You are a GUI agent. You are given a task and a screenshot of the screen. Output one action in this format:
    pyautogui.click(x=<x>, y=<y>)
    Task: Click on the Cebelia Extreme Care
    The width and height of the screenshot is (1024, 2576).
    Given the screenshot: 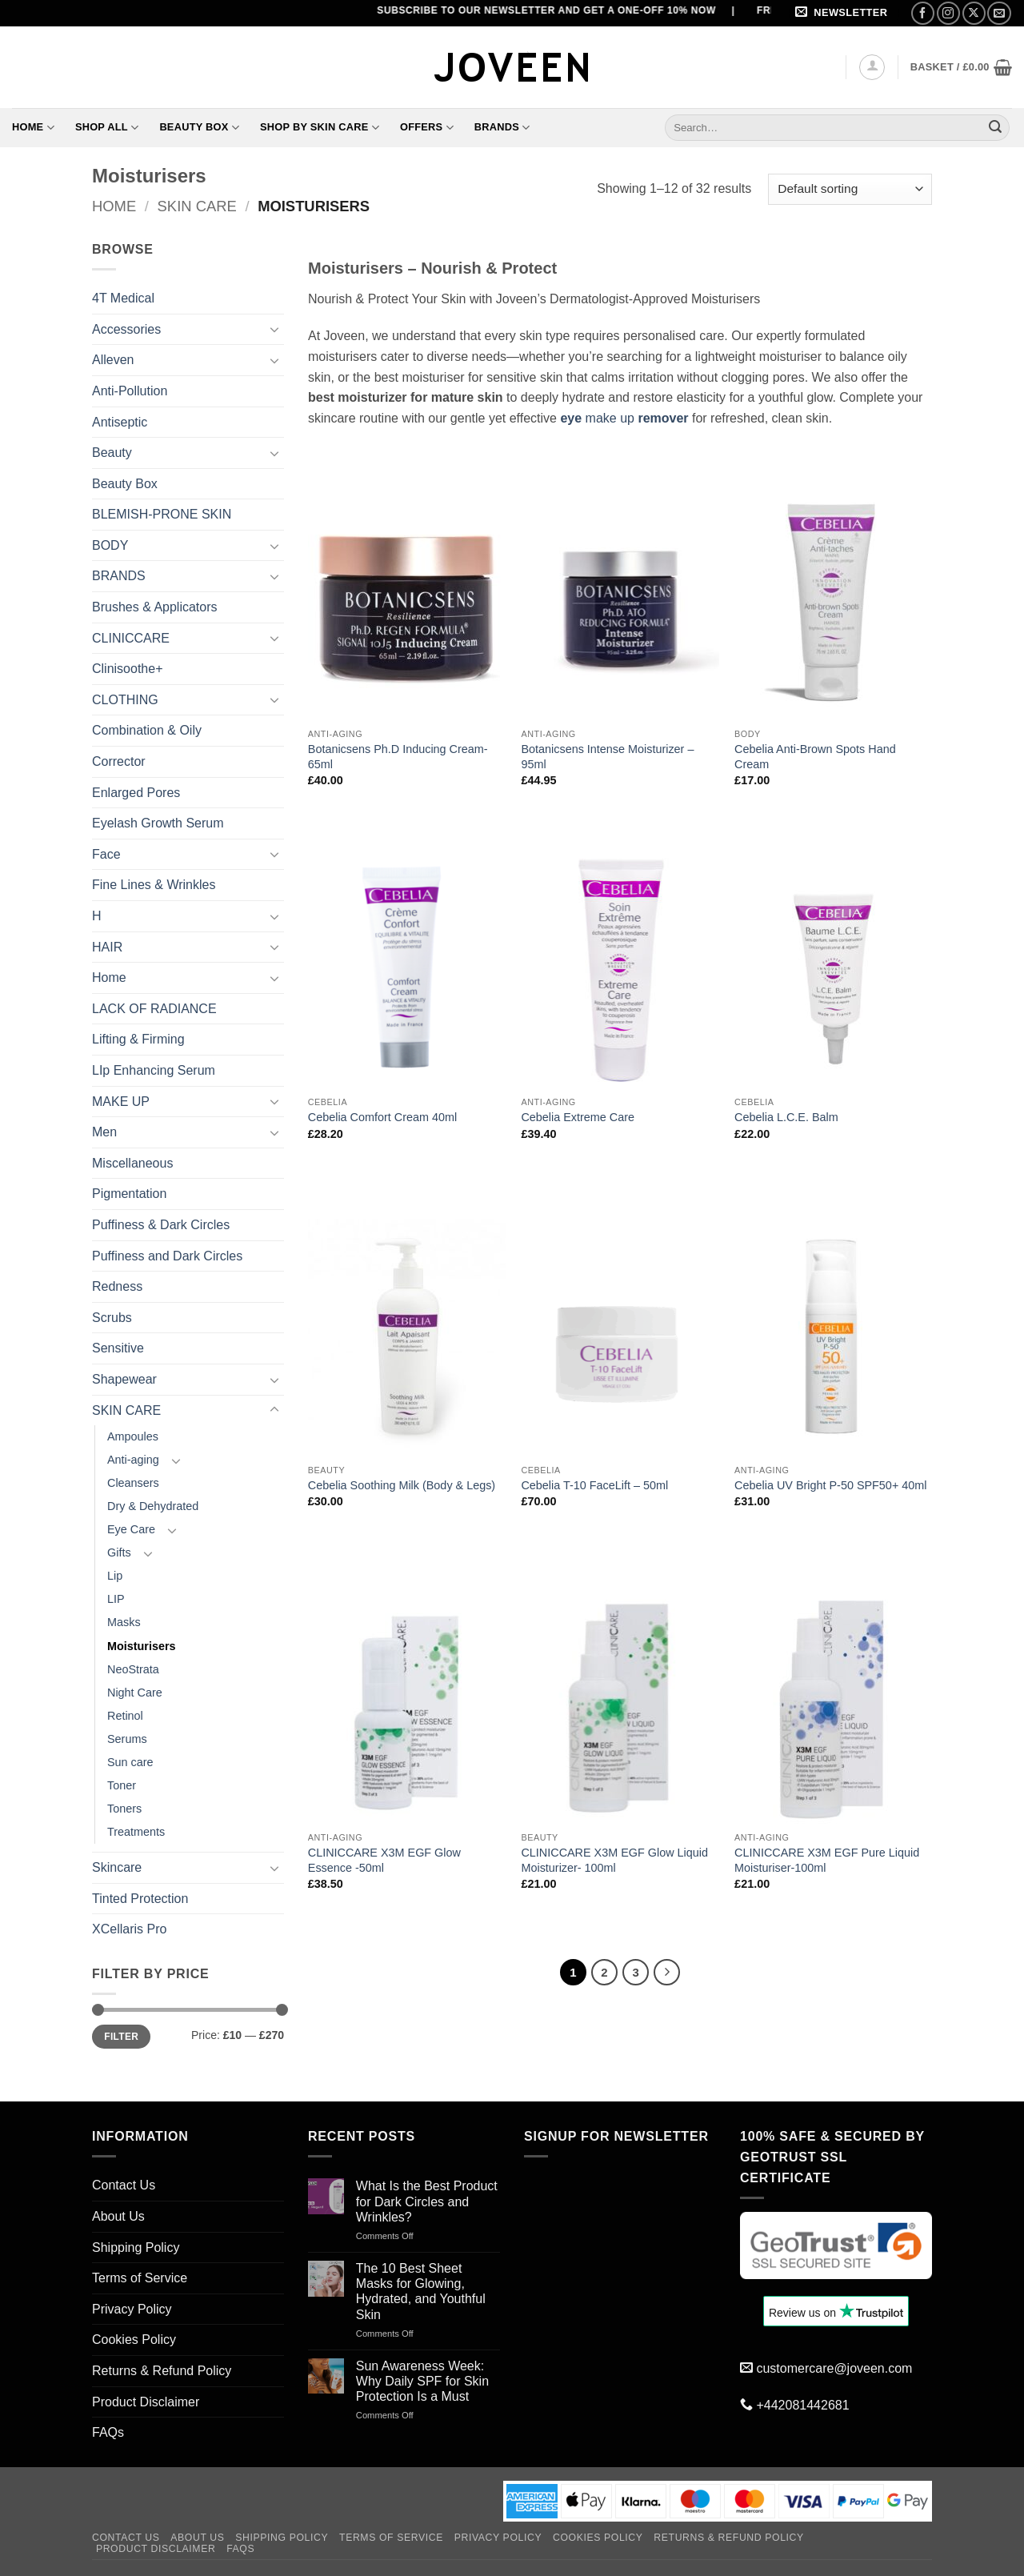 What is the action you would take?
    pyautogui.click(x=577, y=1117)
    